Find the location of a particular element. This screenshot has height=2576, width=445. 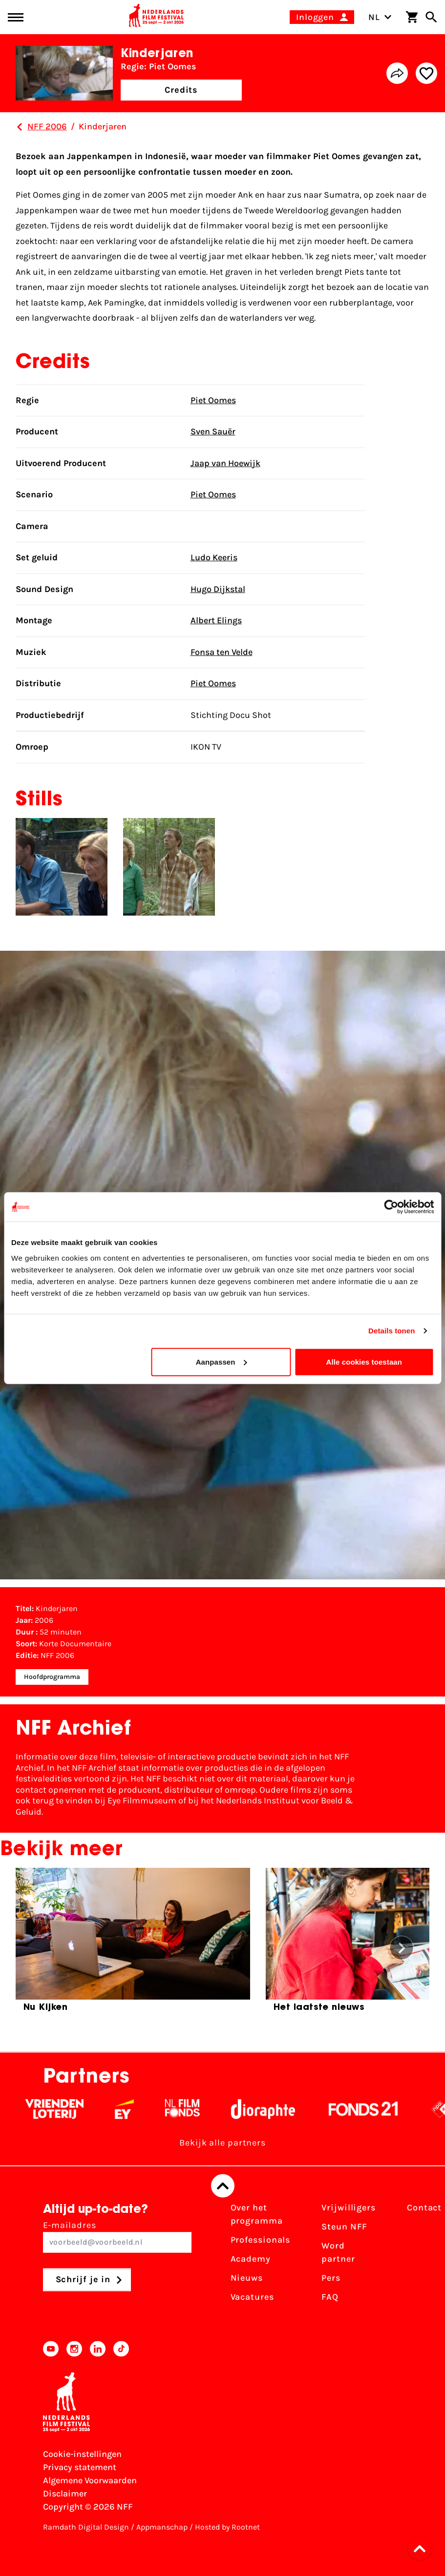

Bekijk alle partners is located at coordinates (222, 2143).